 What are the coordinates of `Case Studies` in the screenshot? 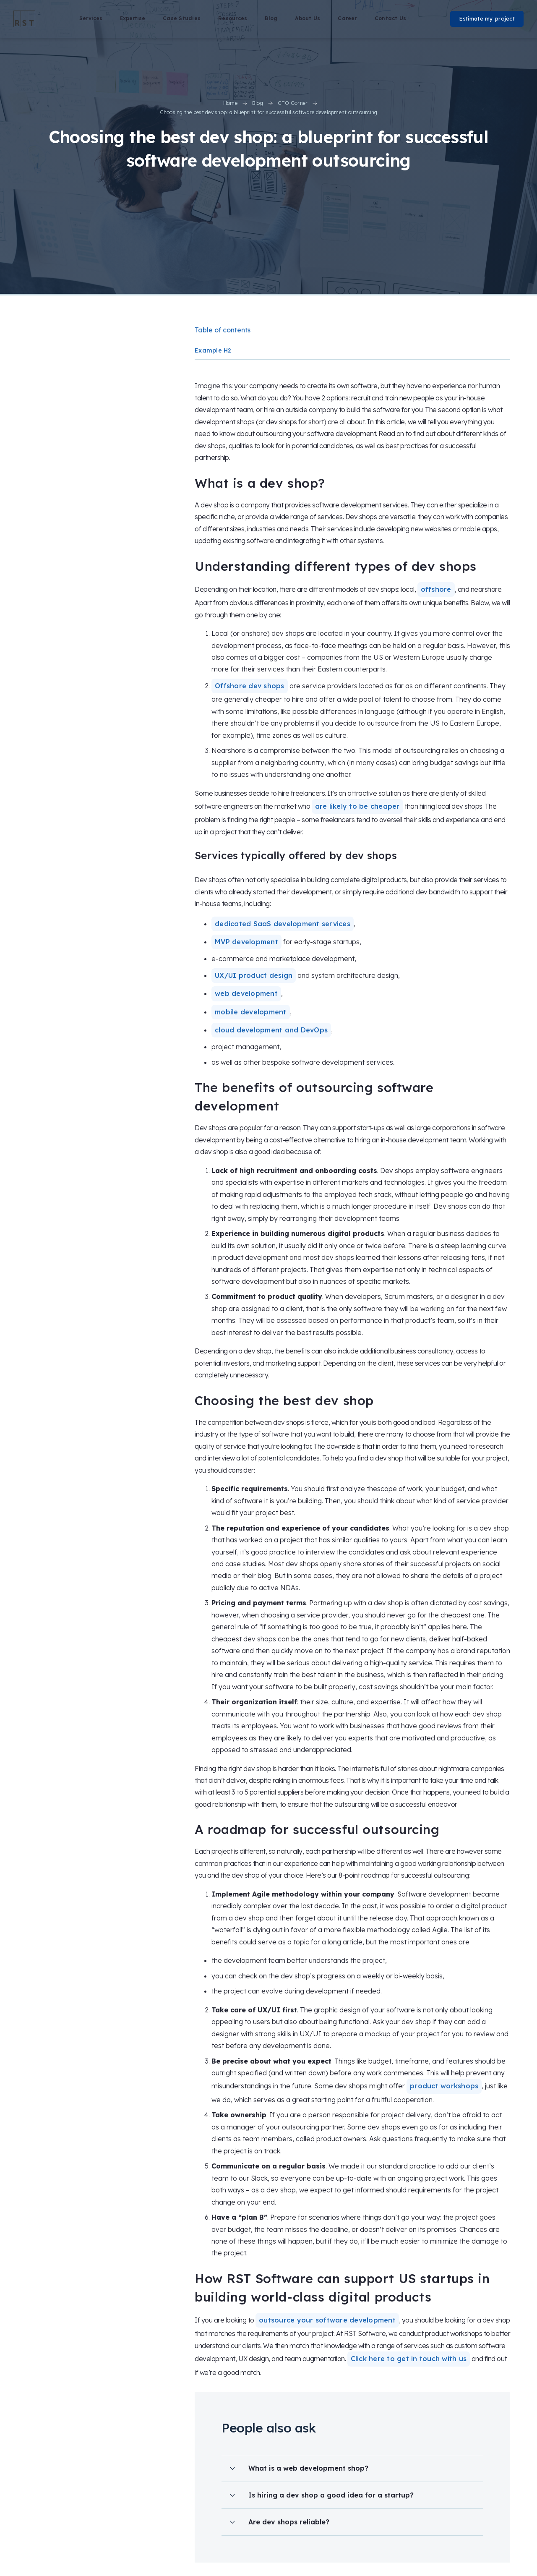 It's located at (182, 18).